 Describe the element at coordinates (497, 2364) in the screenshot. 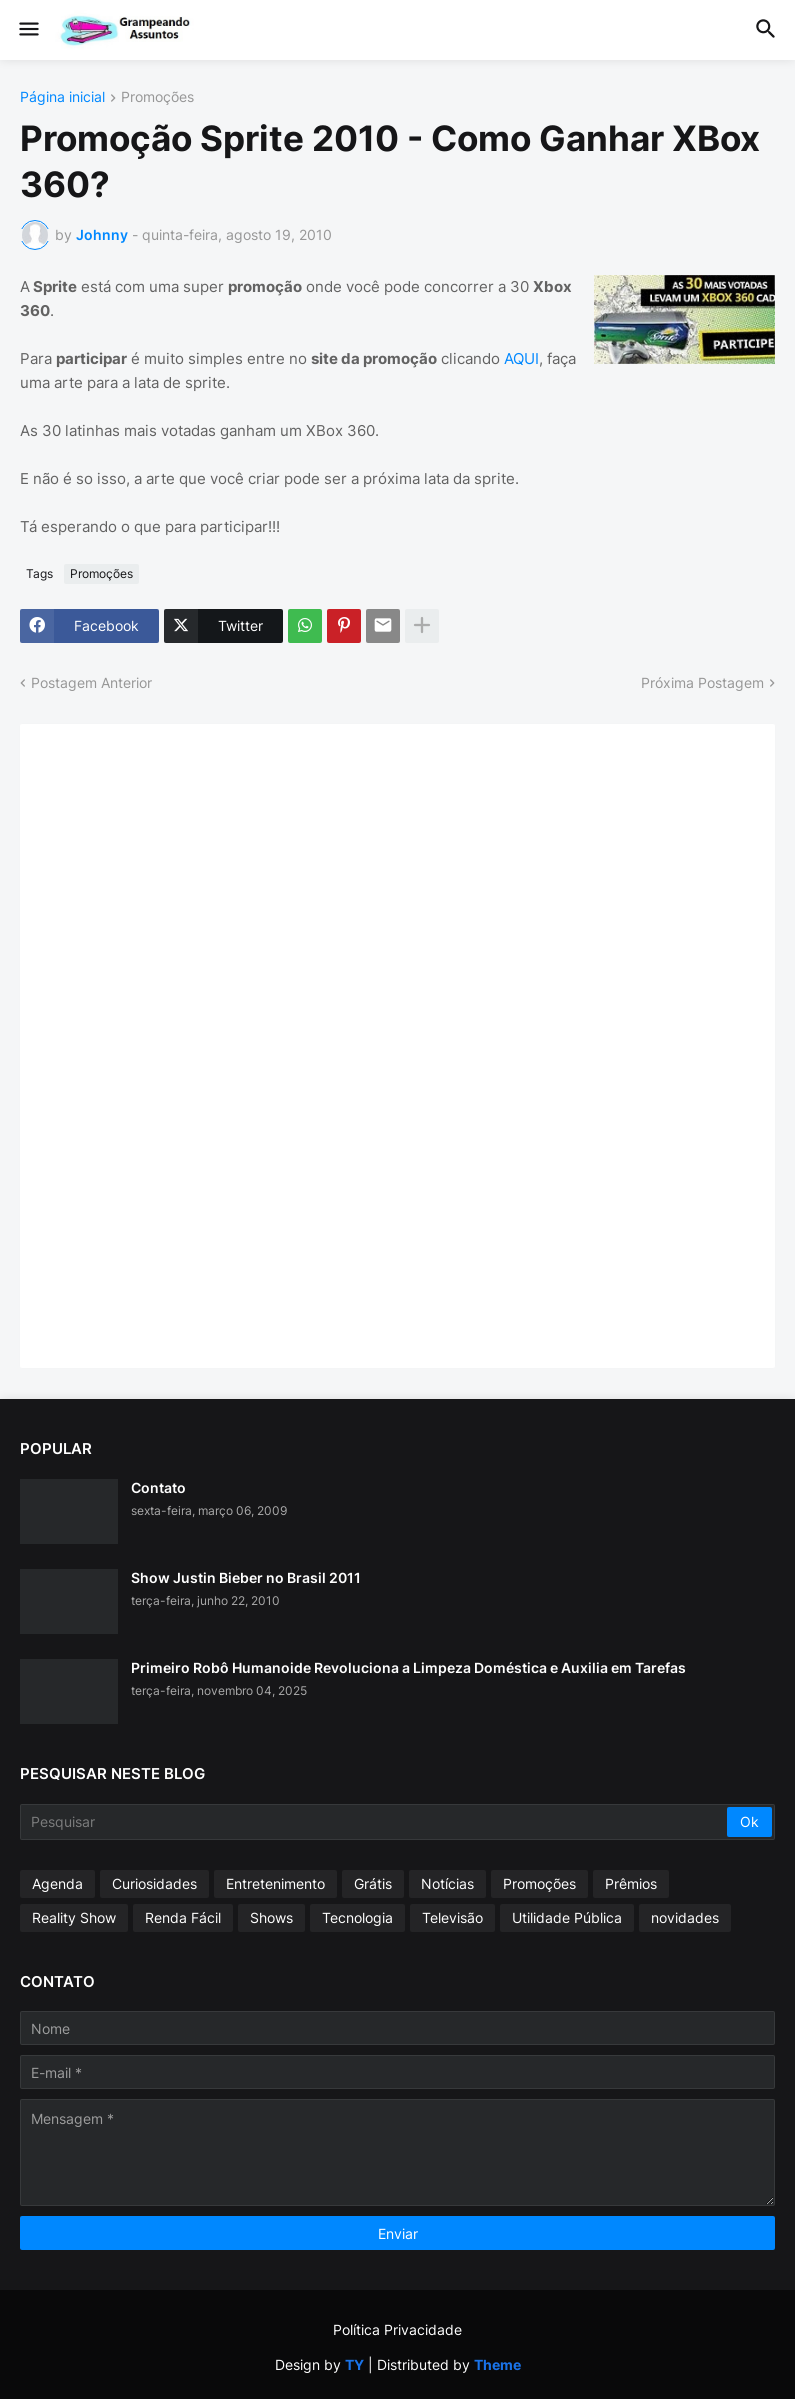

I see `Theme` at that location.